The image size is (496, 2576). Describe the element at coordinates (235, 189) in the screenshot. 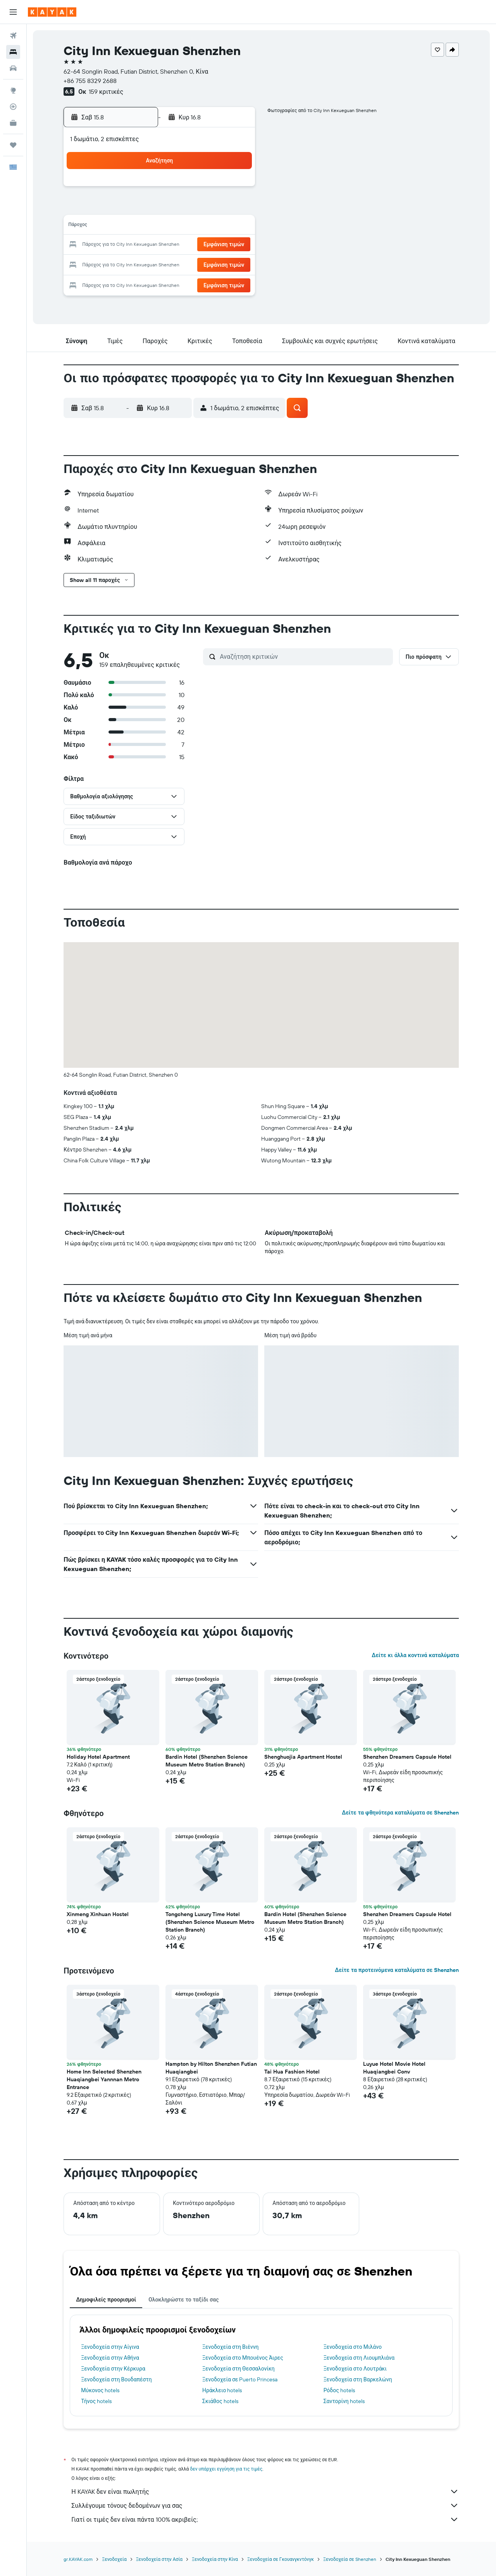

I see `2 [button]` at that location.